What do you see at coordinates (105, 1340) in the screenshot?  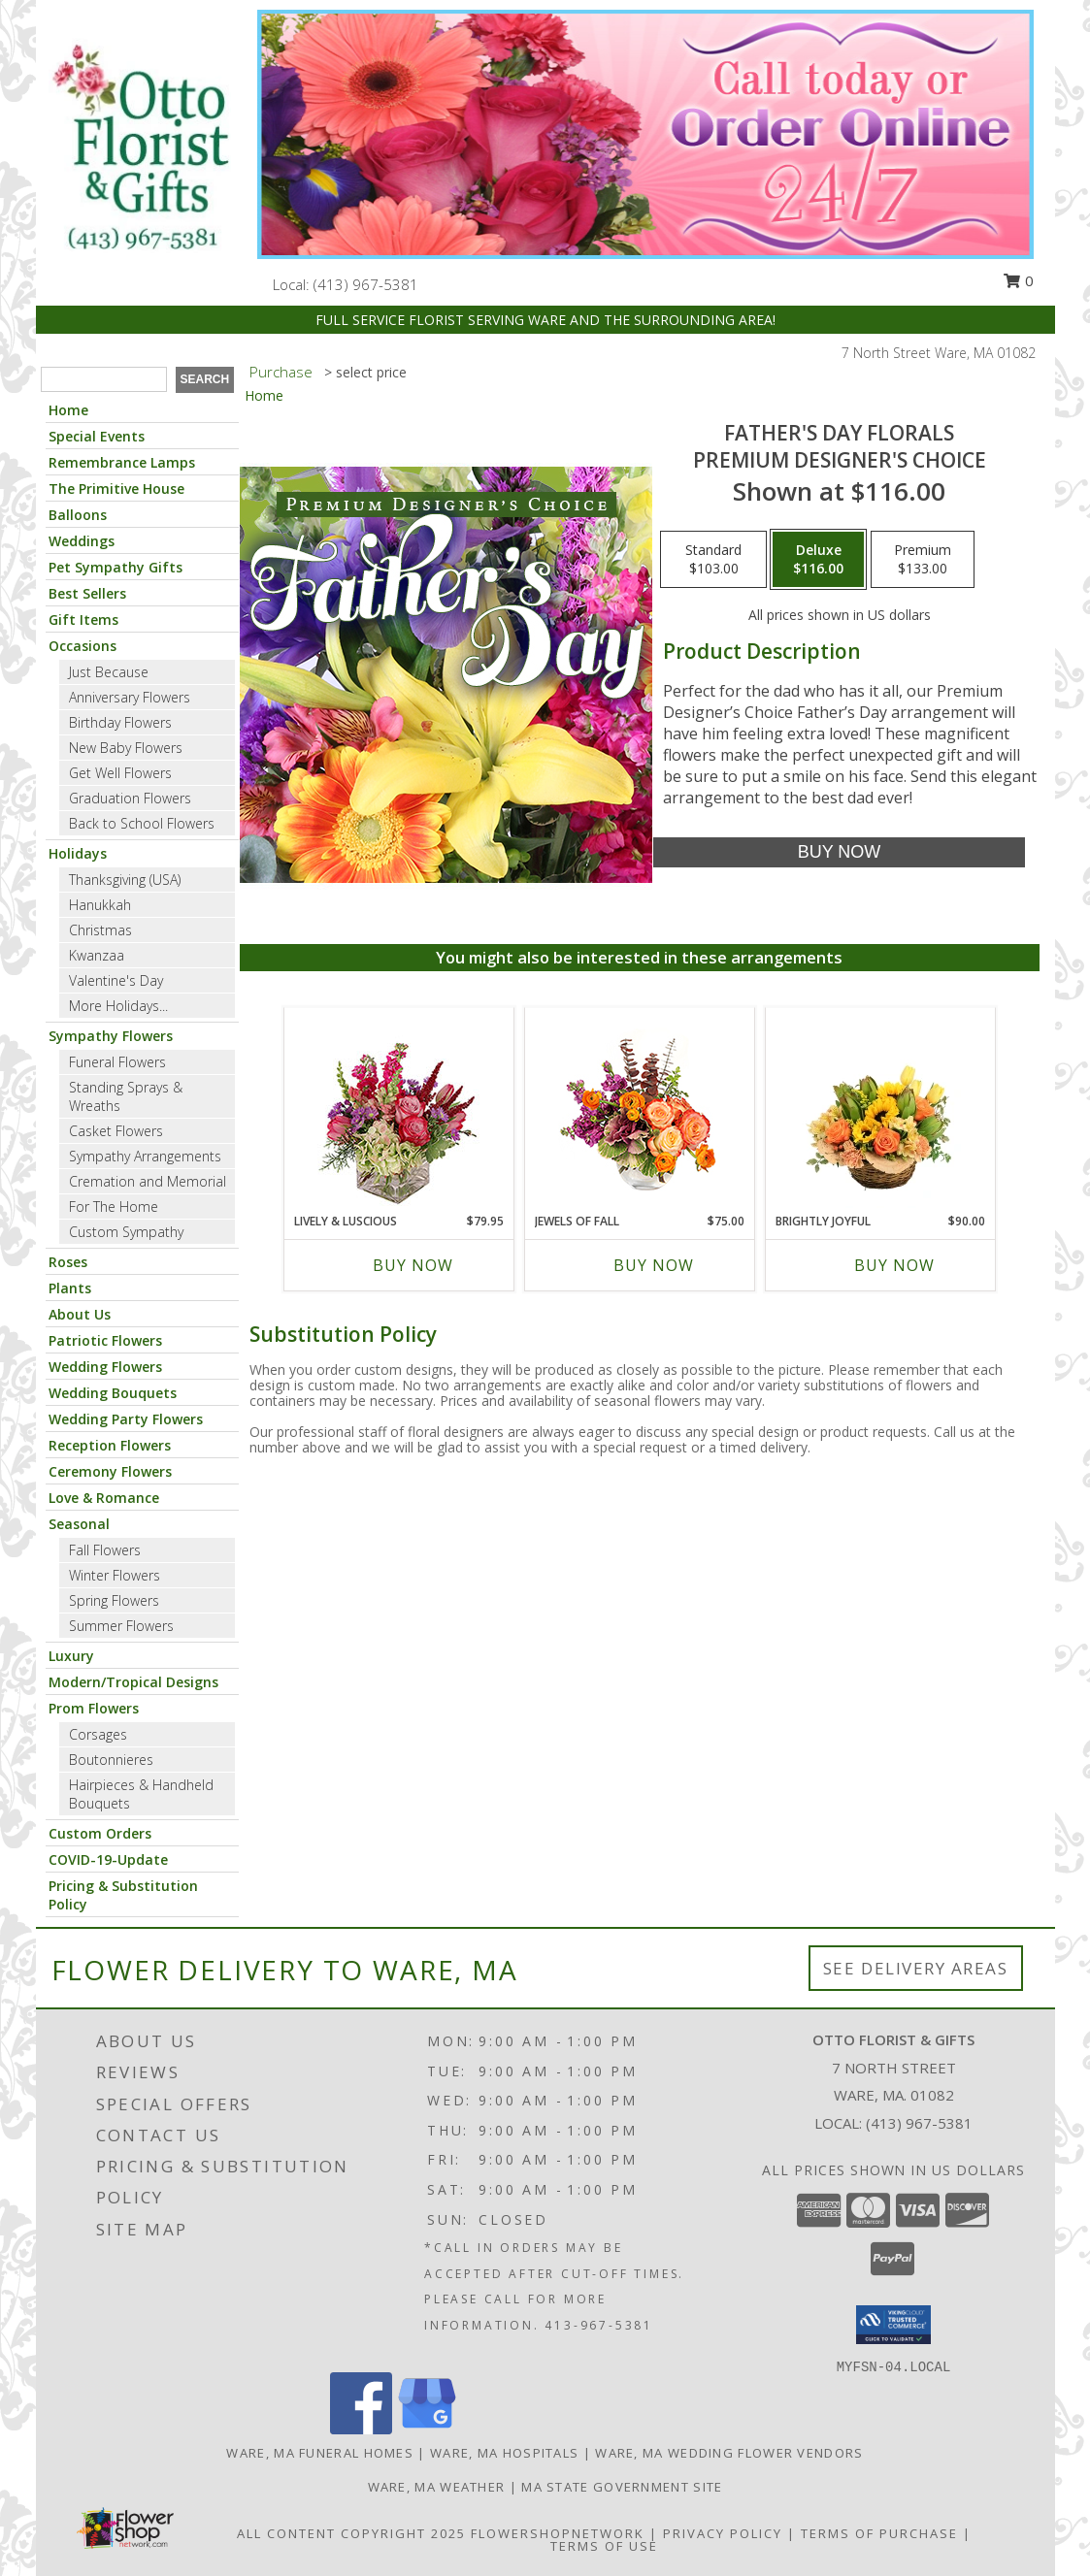 I see `Patriotic Flowers` at bounding box center [105, 1340].